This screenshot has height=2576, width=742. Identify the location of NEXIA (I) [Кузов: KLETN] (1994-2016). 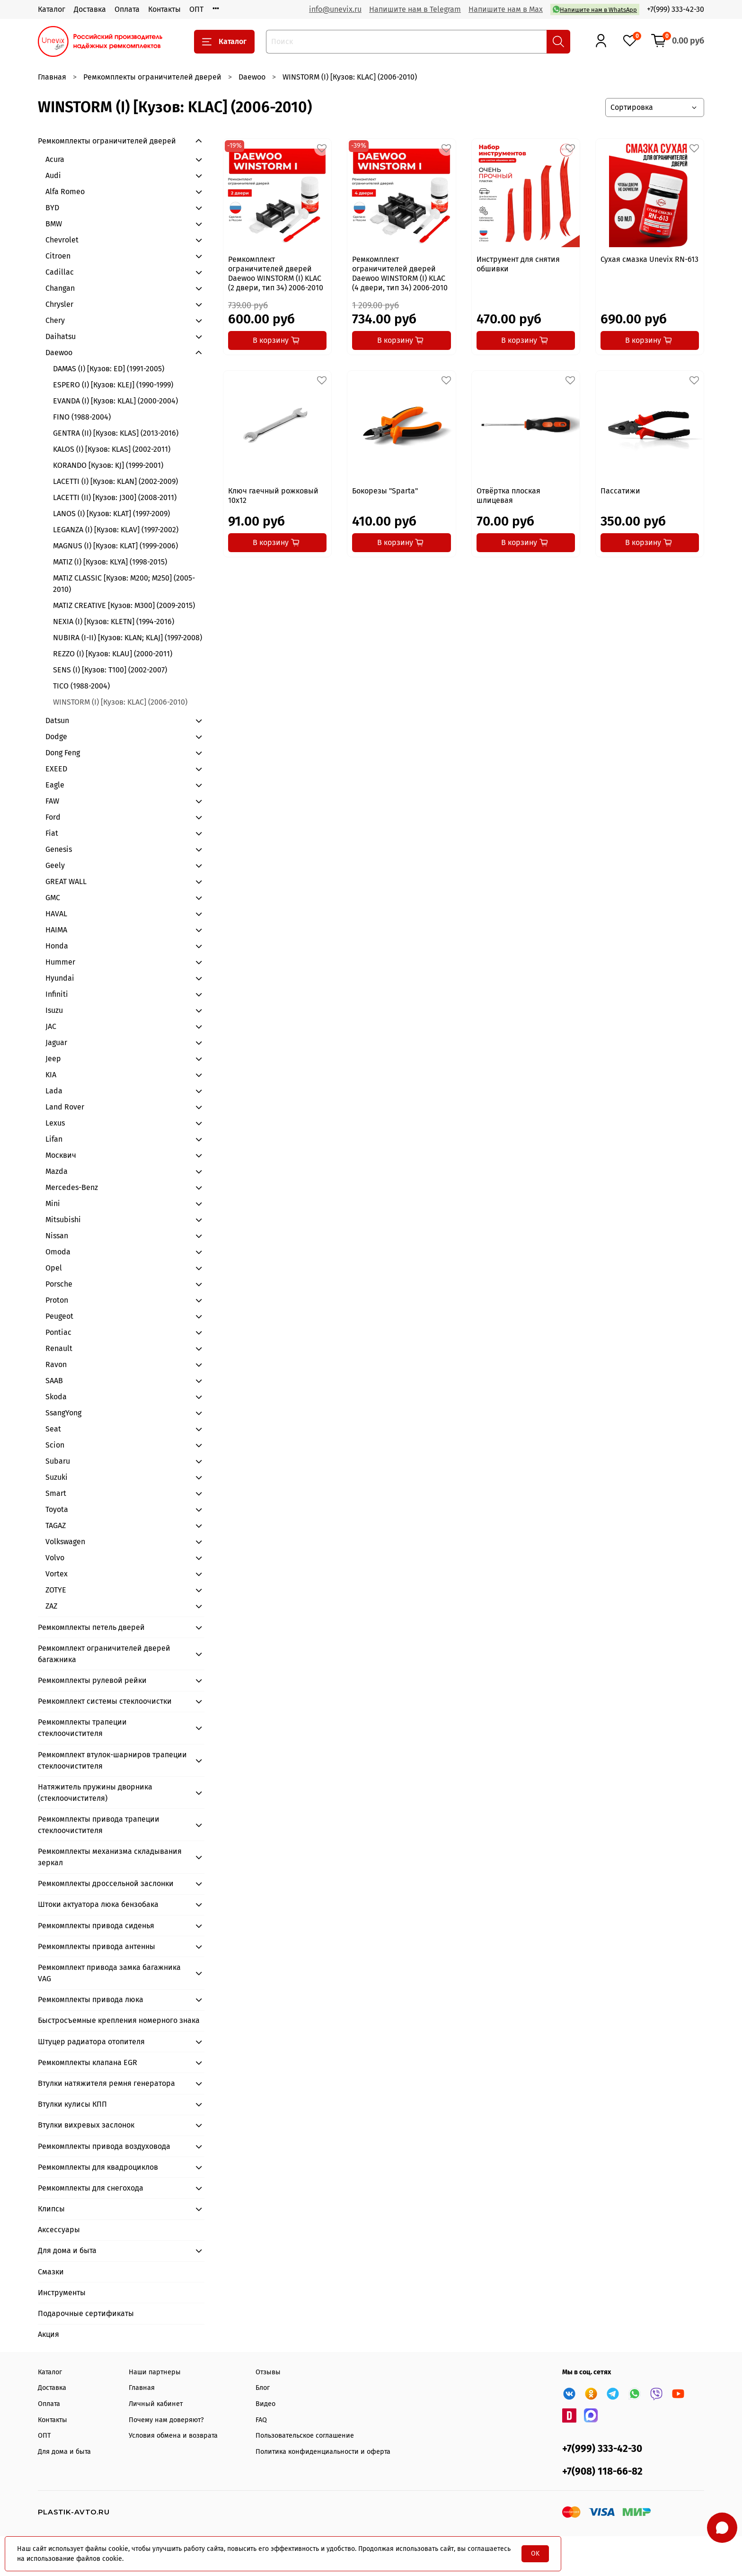
(113, 621).